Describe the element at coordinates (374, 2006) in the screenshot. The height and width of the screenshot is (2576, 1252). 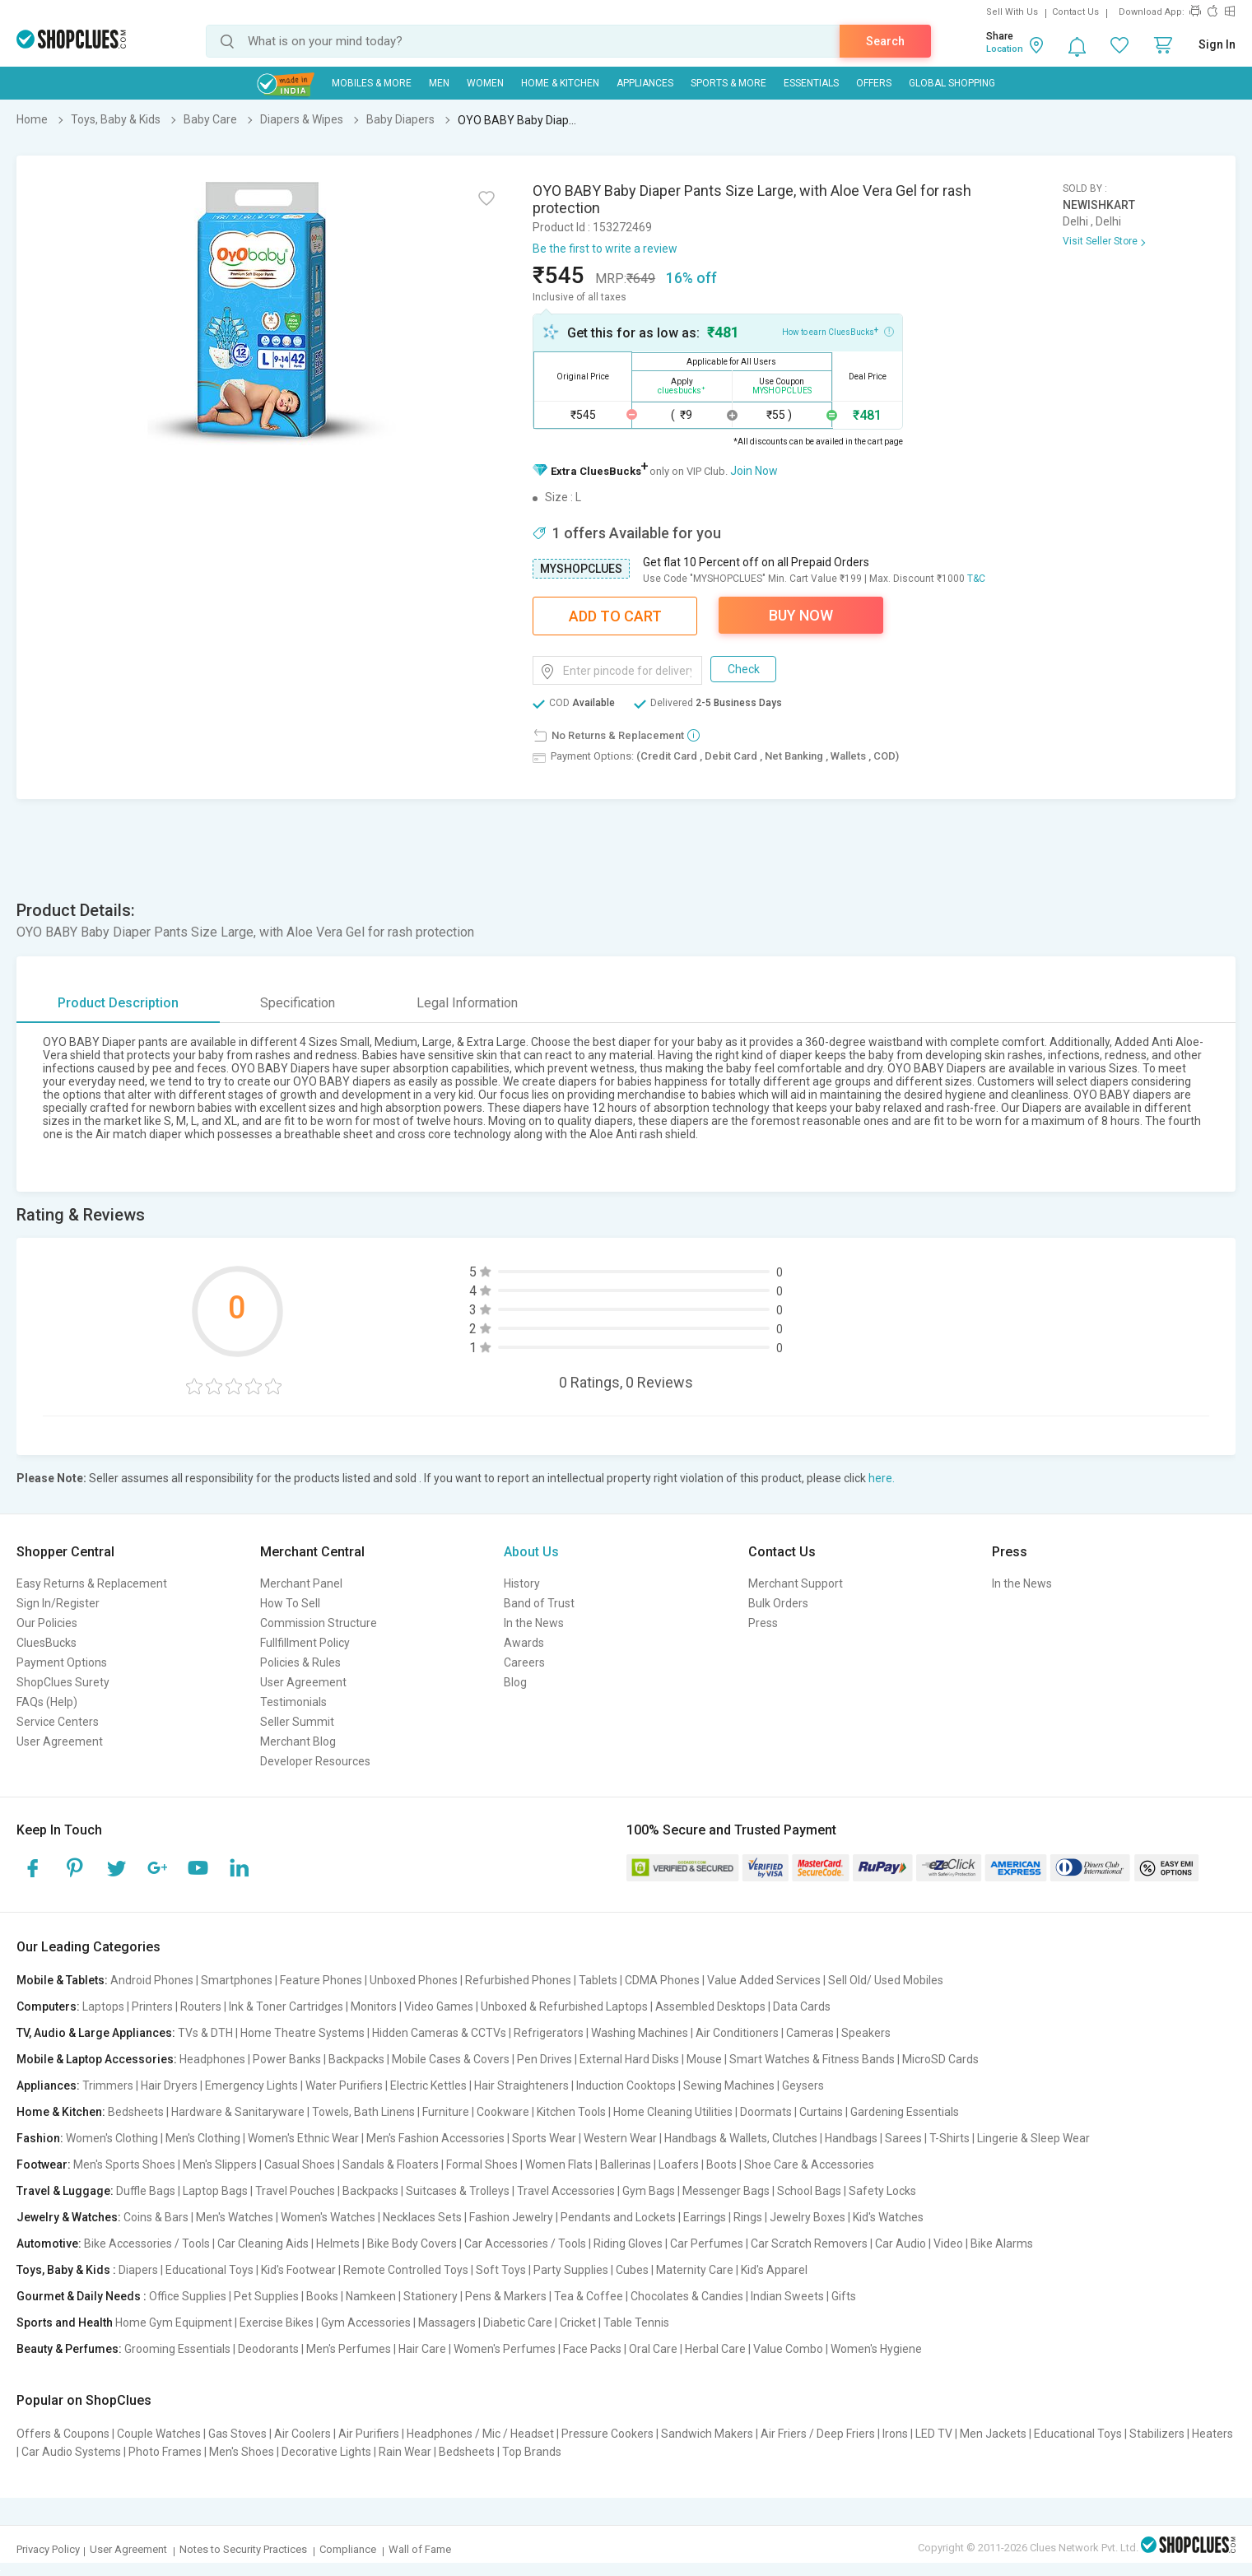
I see `Monitors` at that location.